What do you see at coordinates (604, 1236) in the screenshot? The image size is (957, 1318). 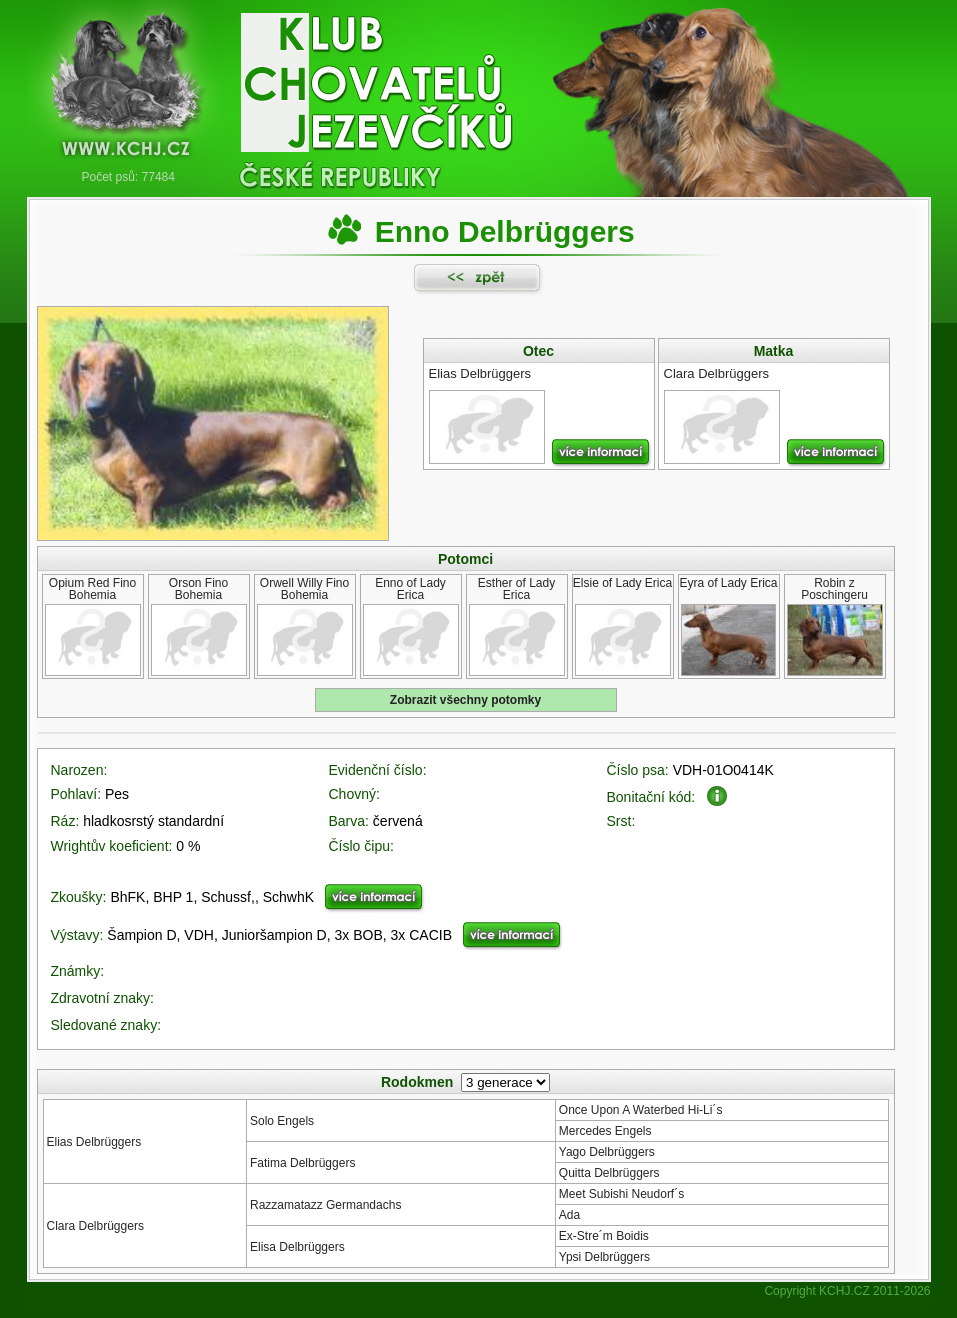 I see `Ex-Stre´m Boidis` at bounding box center [604, 1236].